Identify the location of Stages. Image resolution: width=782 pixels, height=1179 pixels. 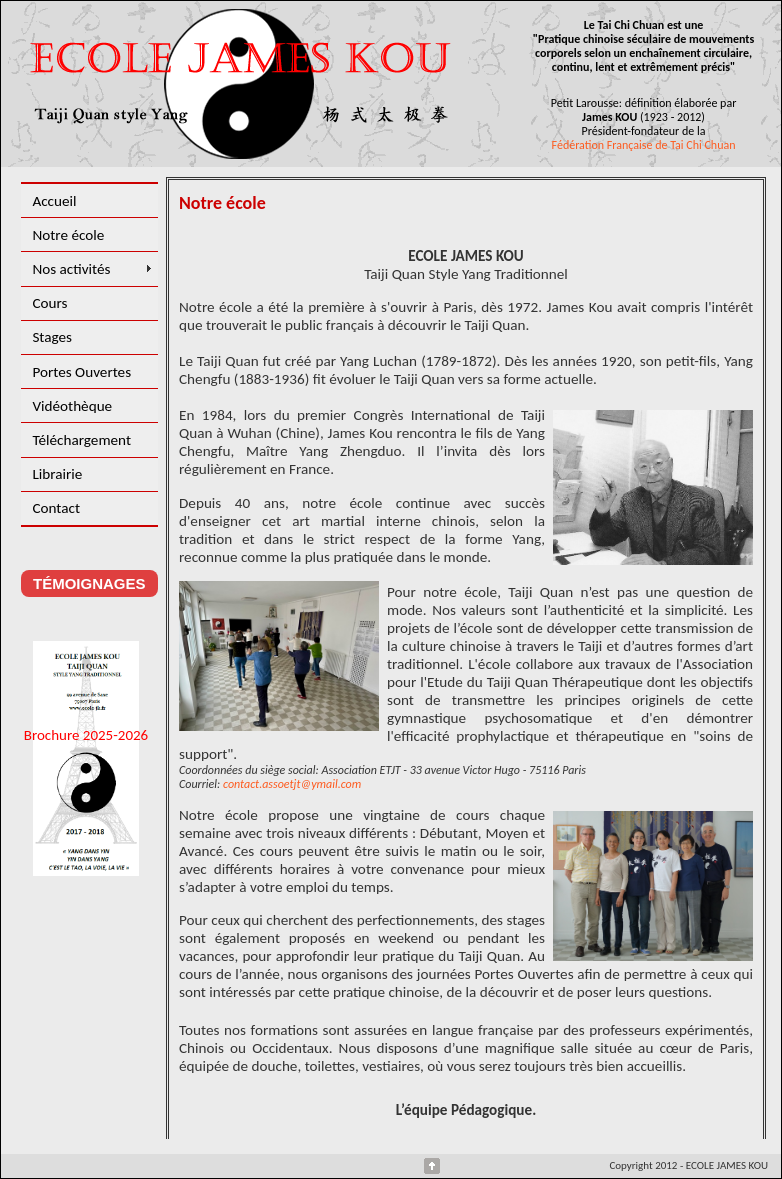
(52, 337).